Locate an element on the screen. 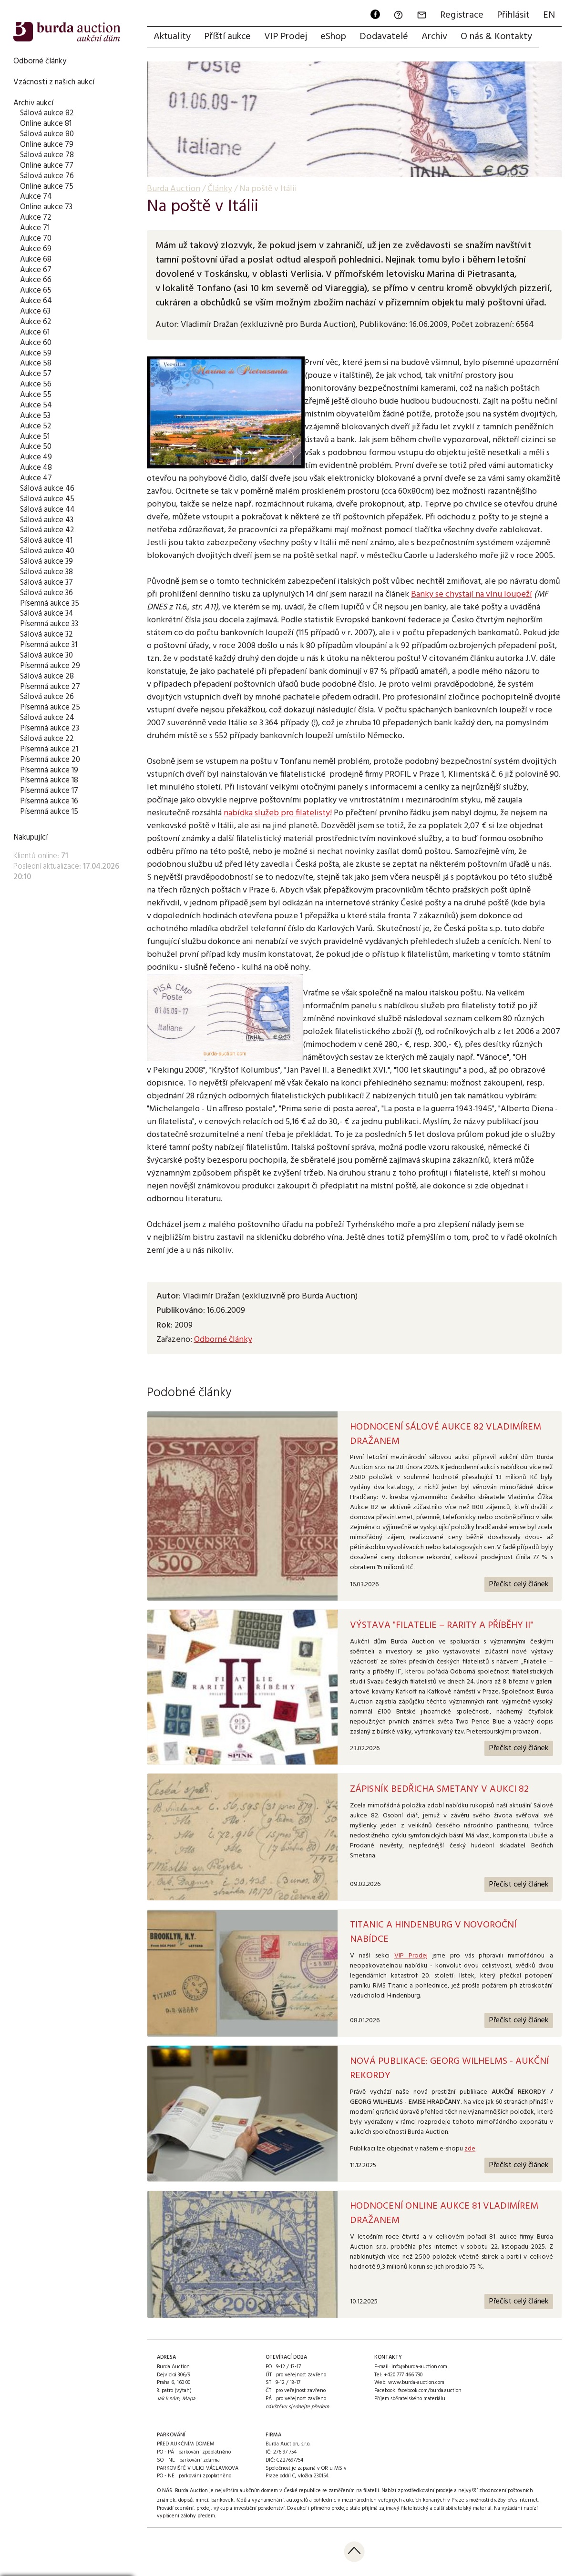 This screenshot has width=575, height=2576. Aukce 57 is located at coordinates (35, 373).